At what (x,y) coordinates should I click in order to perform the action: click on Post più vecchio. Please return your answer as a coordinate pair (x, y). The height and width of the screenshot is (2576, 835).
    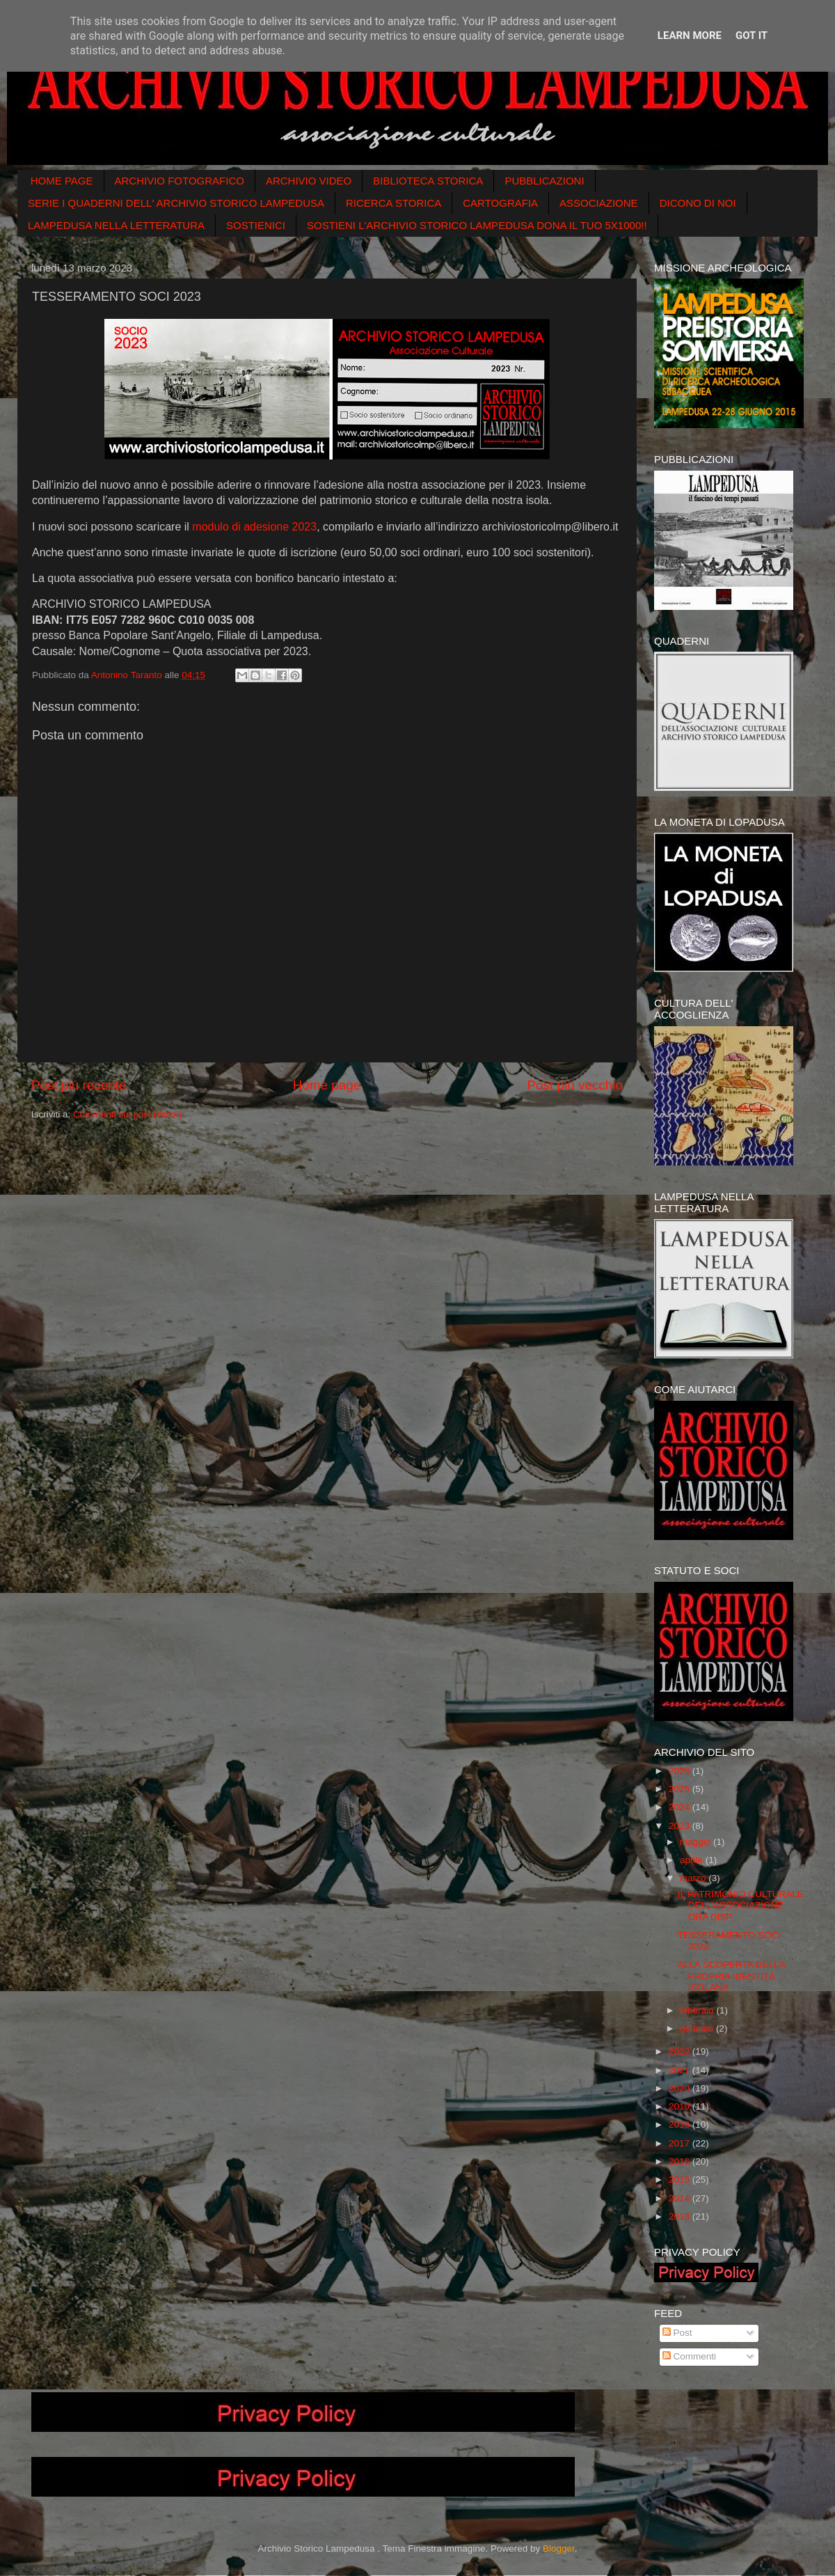
    Looking at the image, I should click on (575, 1085).